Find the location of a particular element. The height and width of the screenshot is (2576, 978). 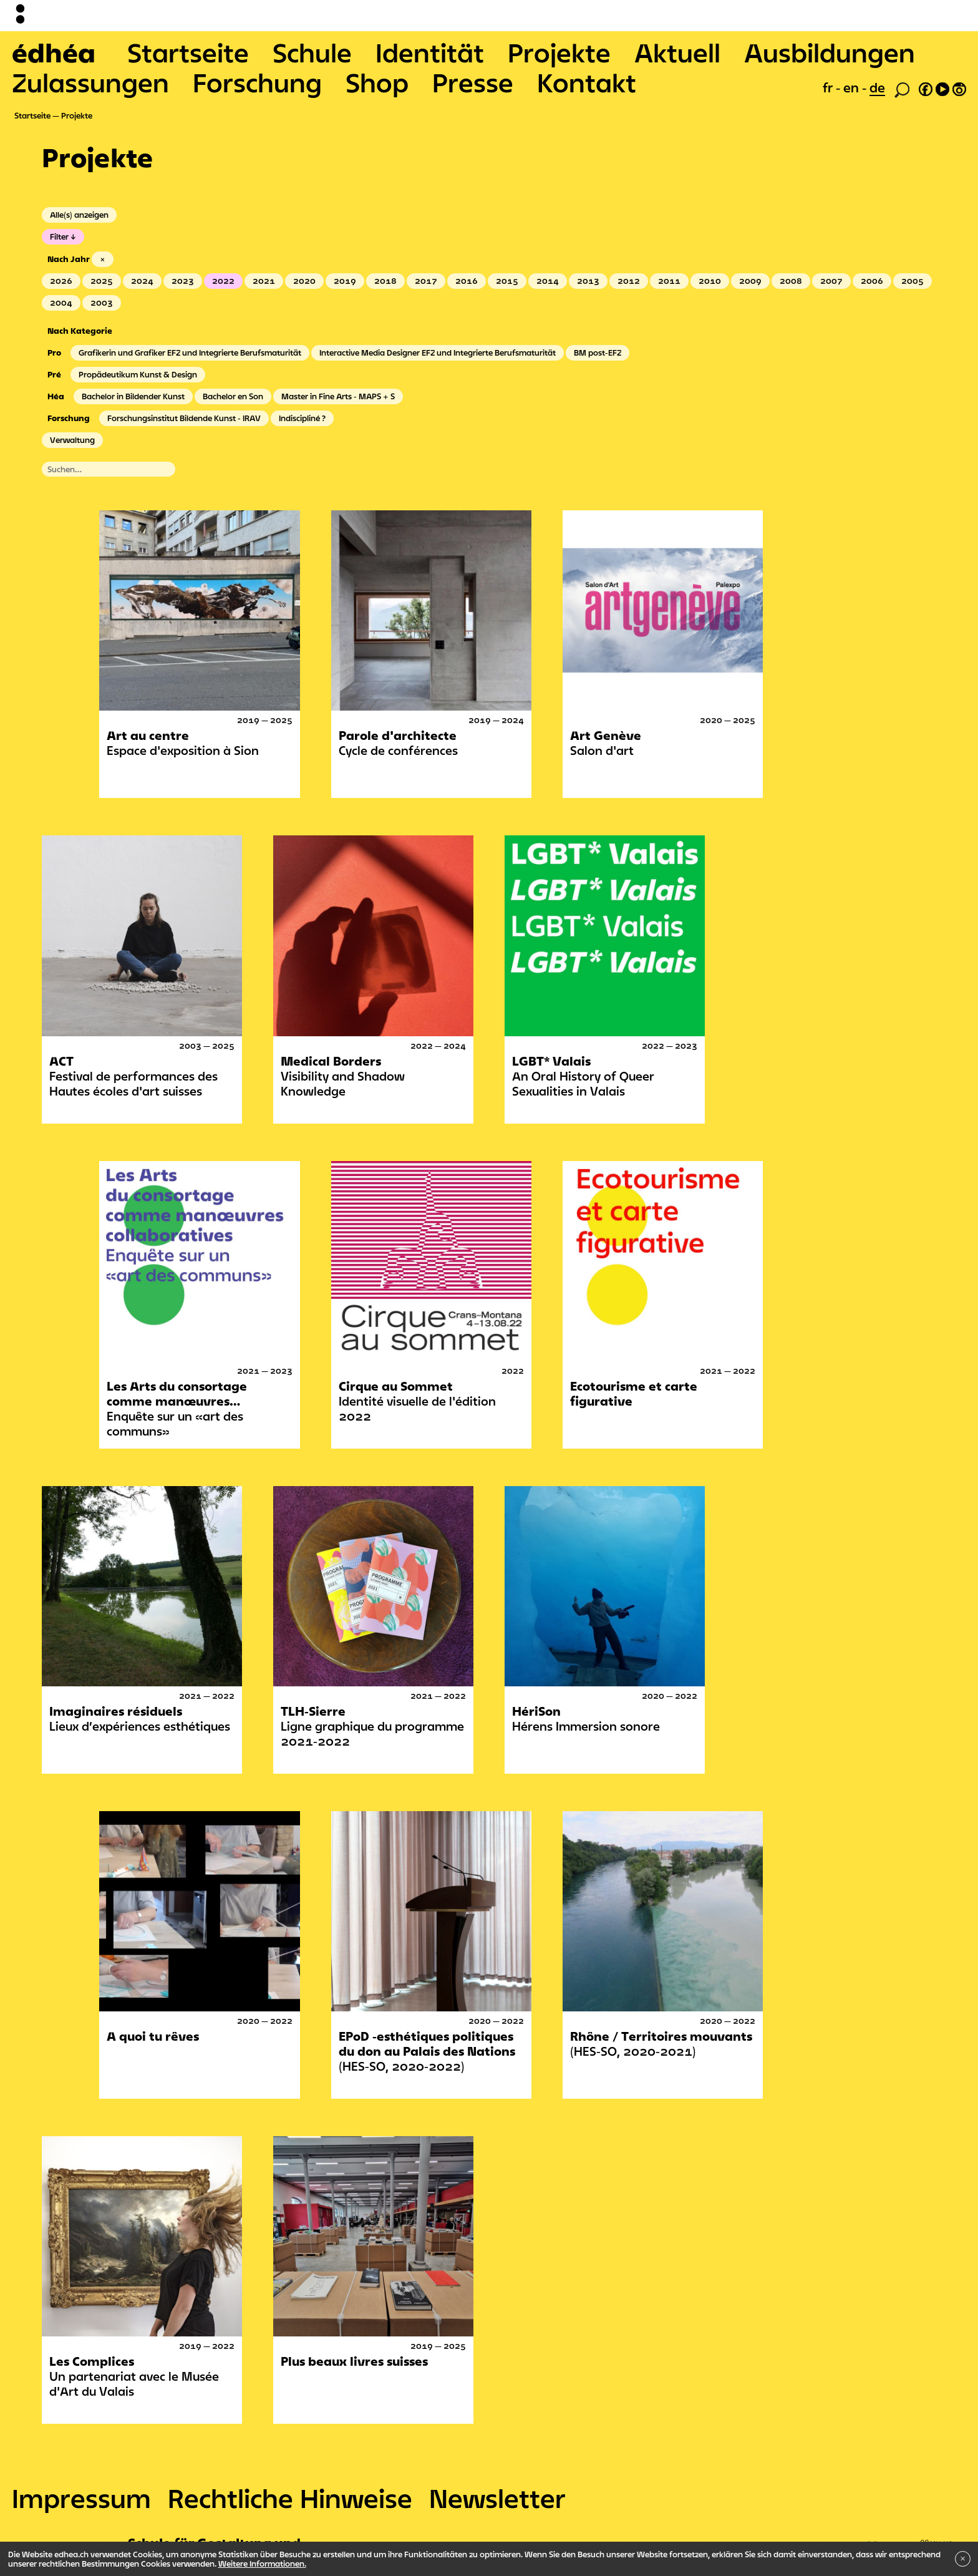

2017 is located at coordinates (426, 281).